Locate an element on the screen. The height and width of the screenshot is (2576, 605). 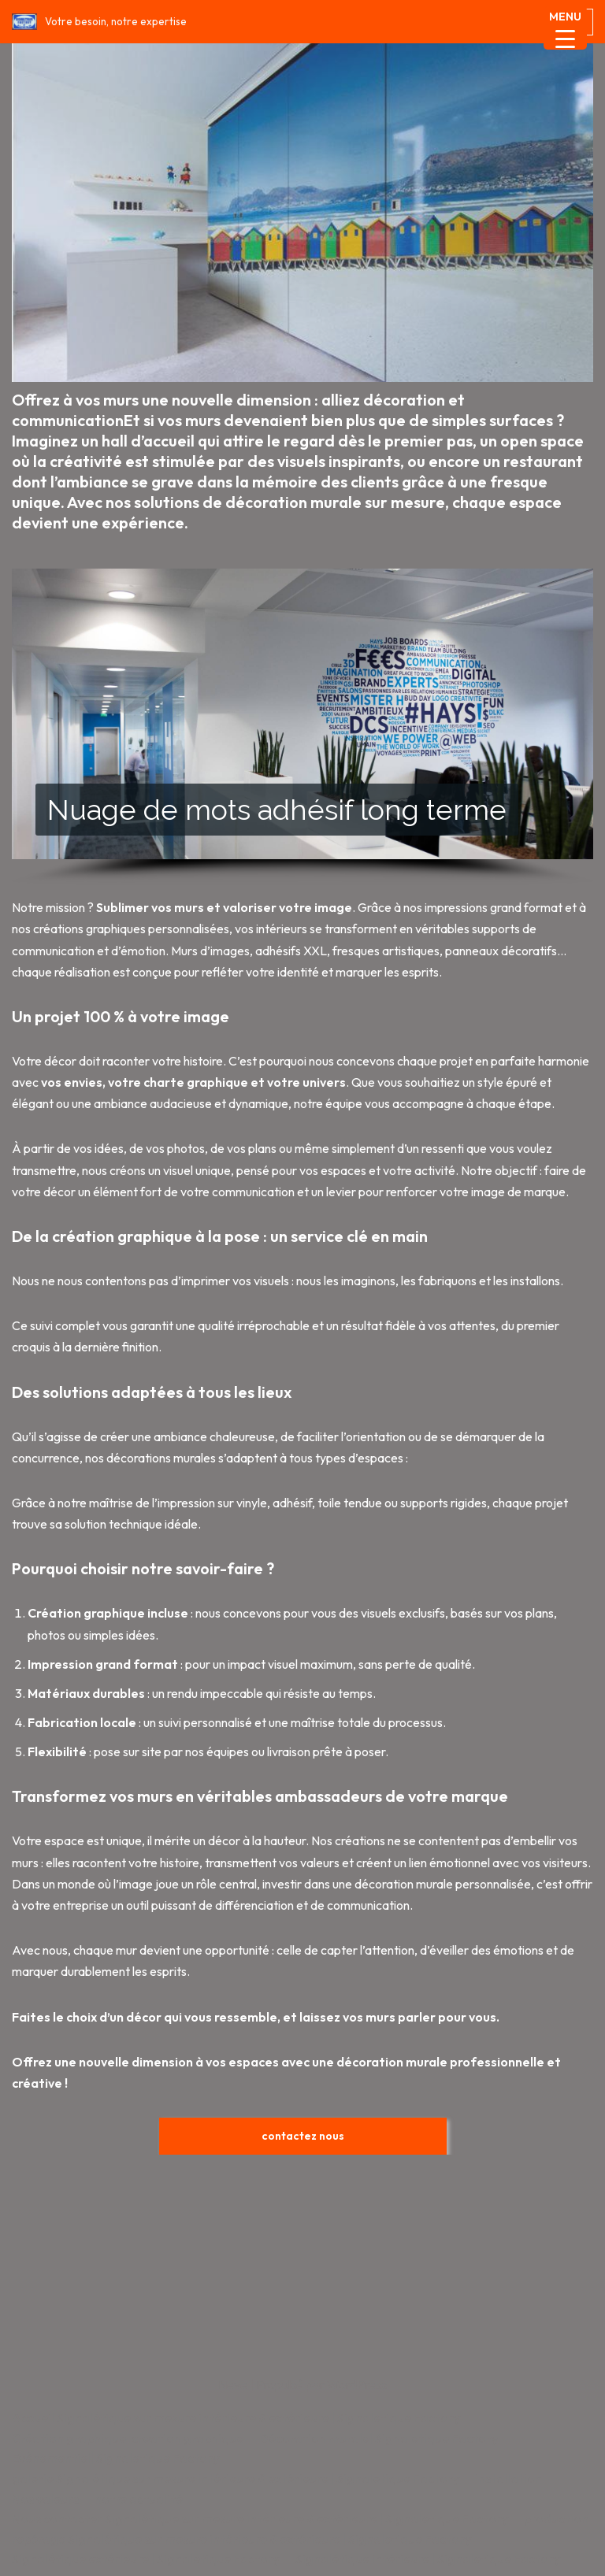
[Signaletique Factory Votre besoin, notre expertise] is located at coordinates (99, 21).